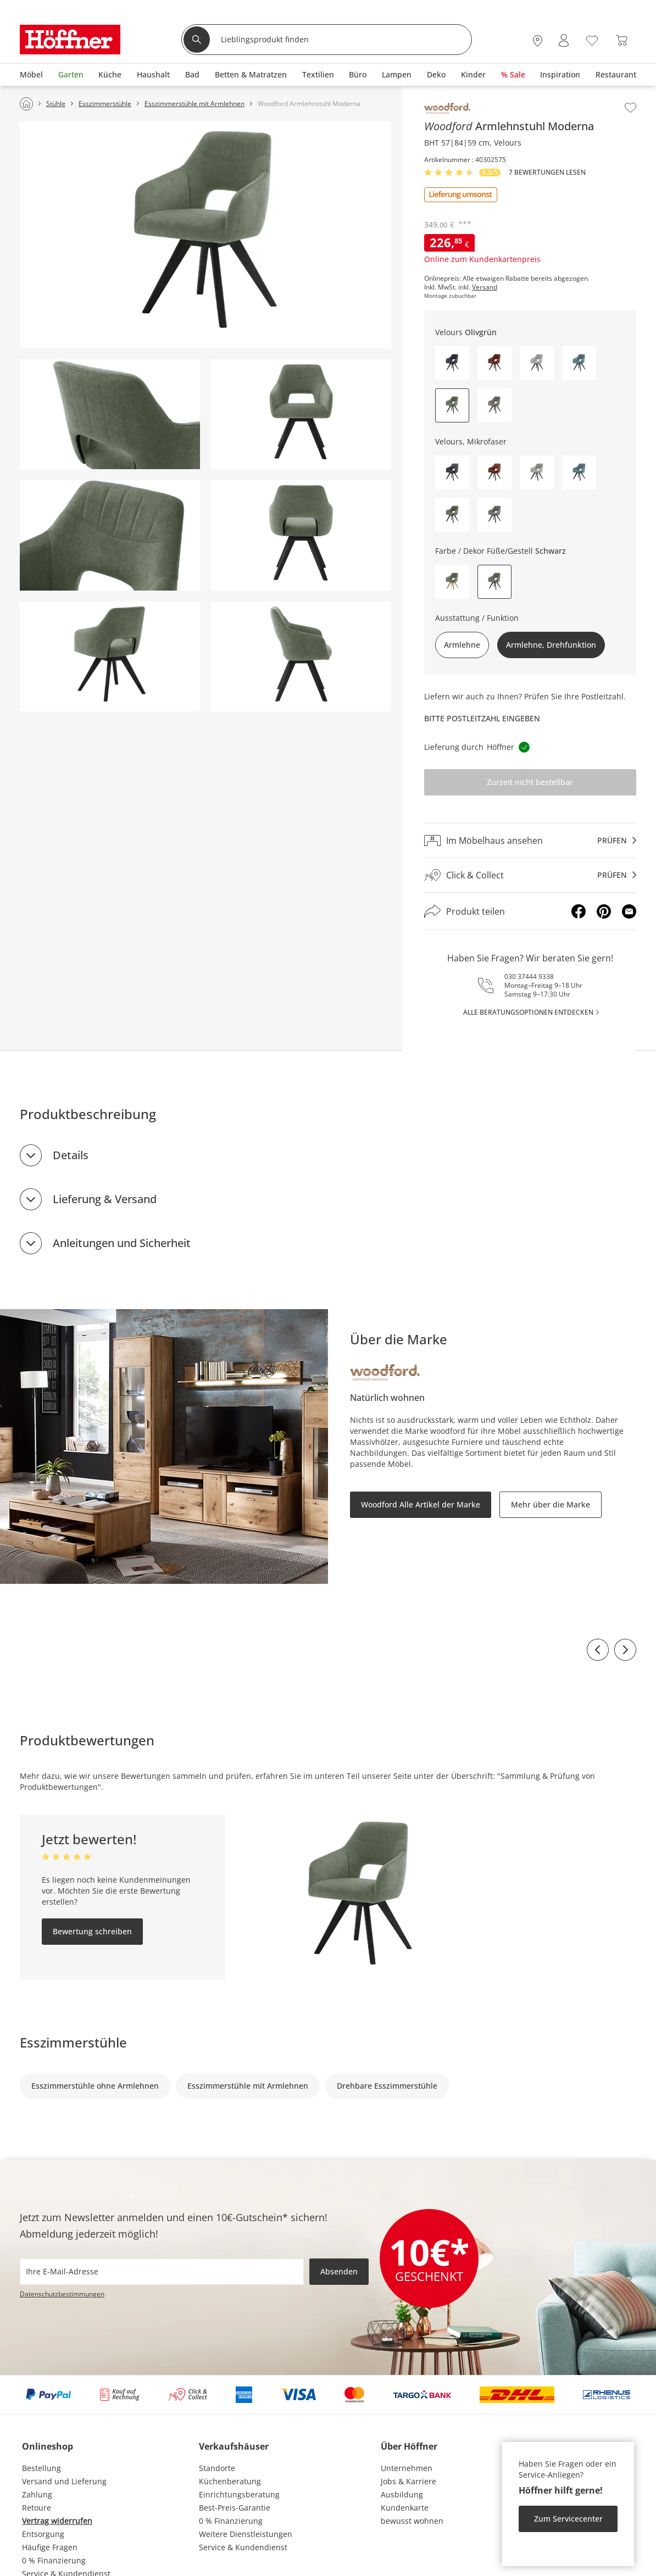 The height and width of the screenshot is (2576, 656). Describe the element at coordinates (530, 782) in the screenshot. I see `Zurzeit nicht bestellbar` at that location.